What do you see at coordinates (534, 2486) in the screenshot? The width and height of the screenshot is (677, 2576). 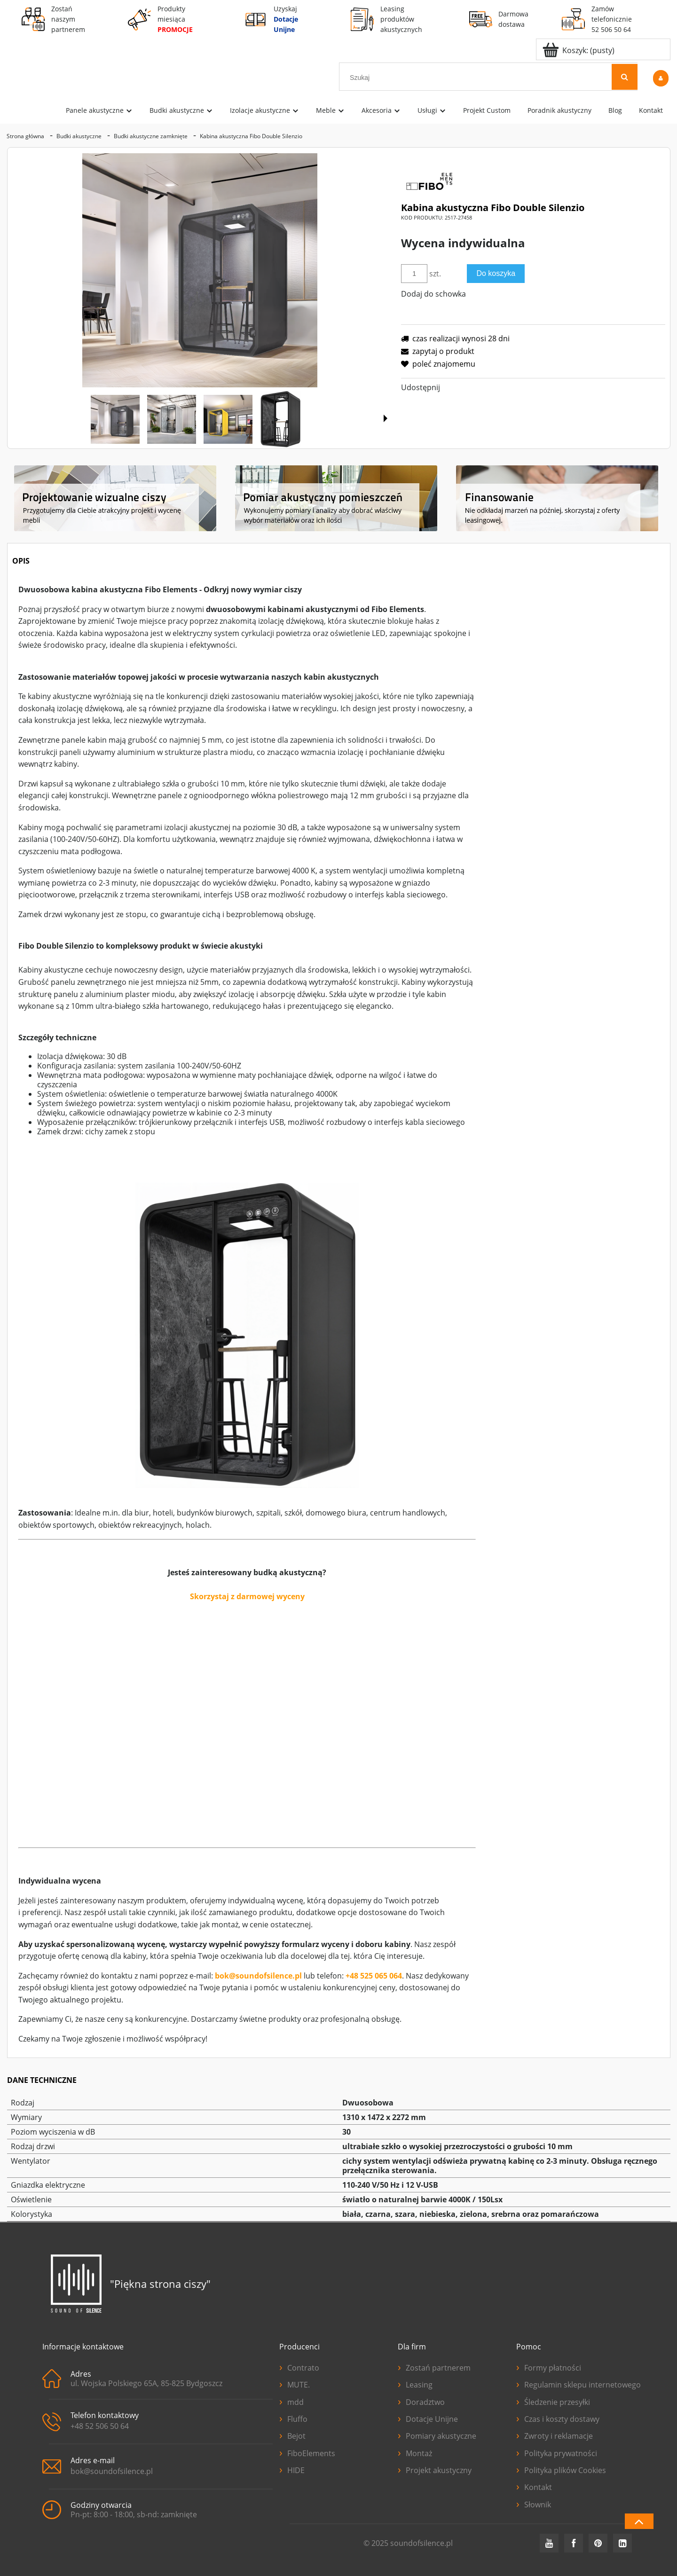 I see `Kontakt` at bounding box center [534, 2486].